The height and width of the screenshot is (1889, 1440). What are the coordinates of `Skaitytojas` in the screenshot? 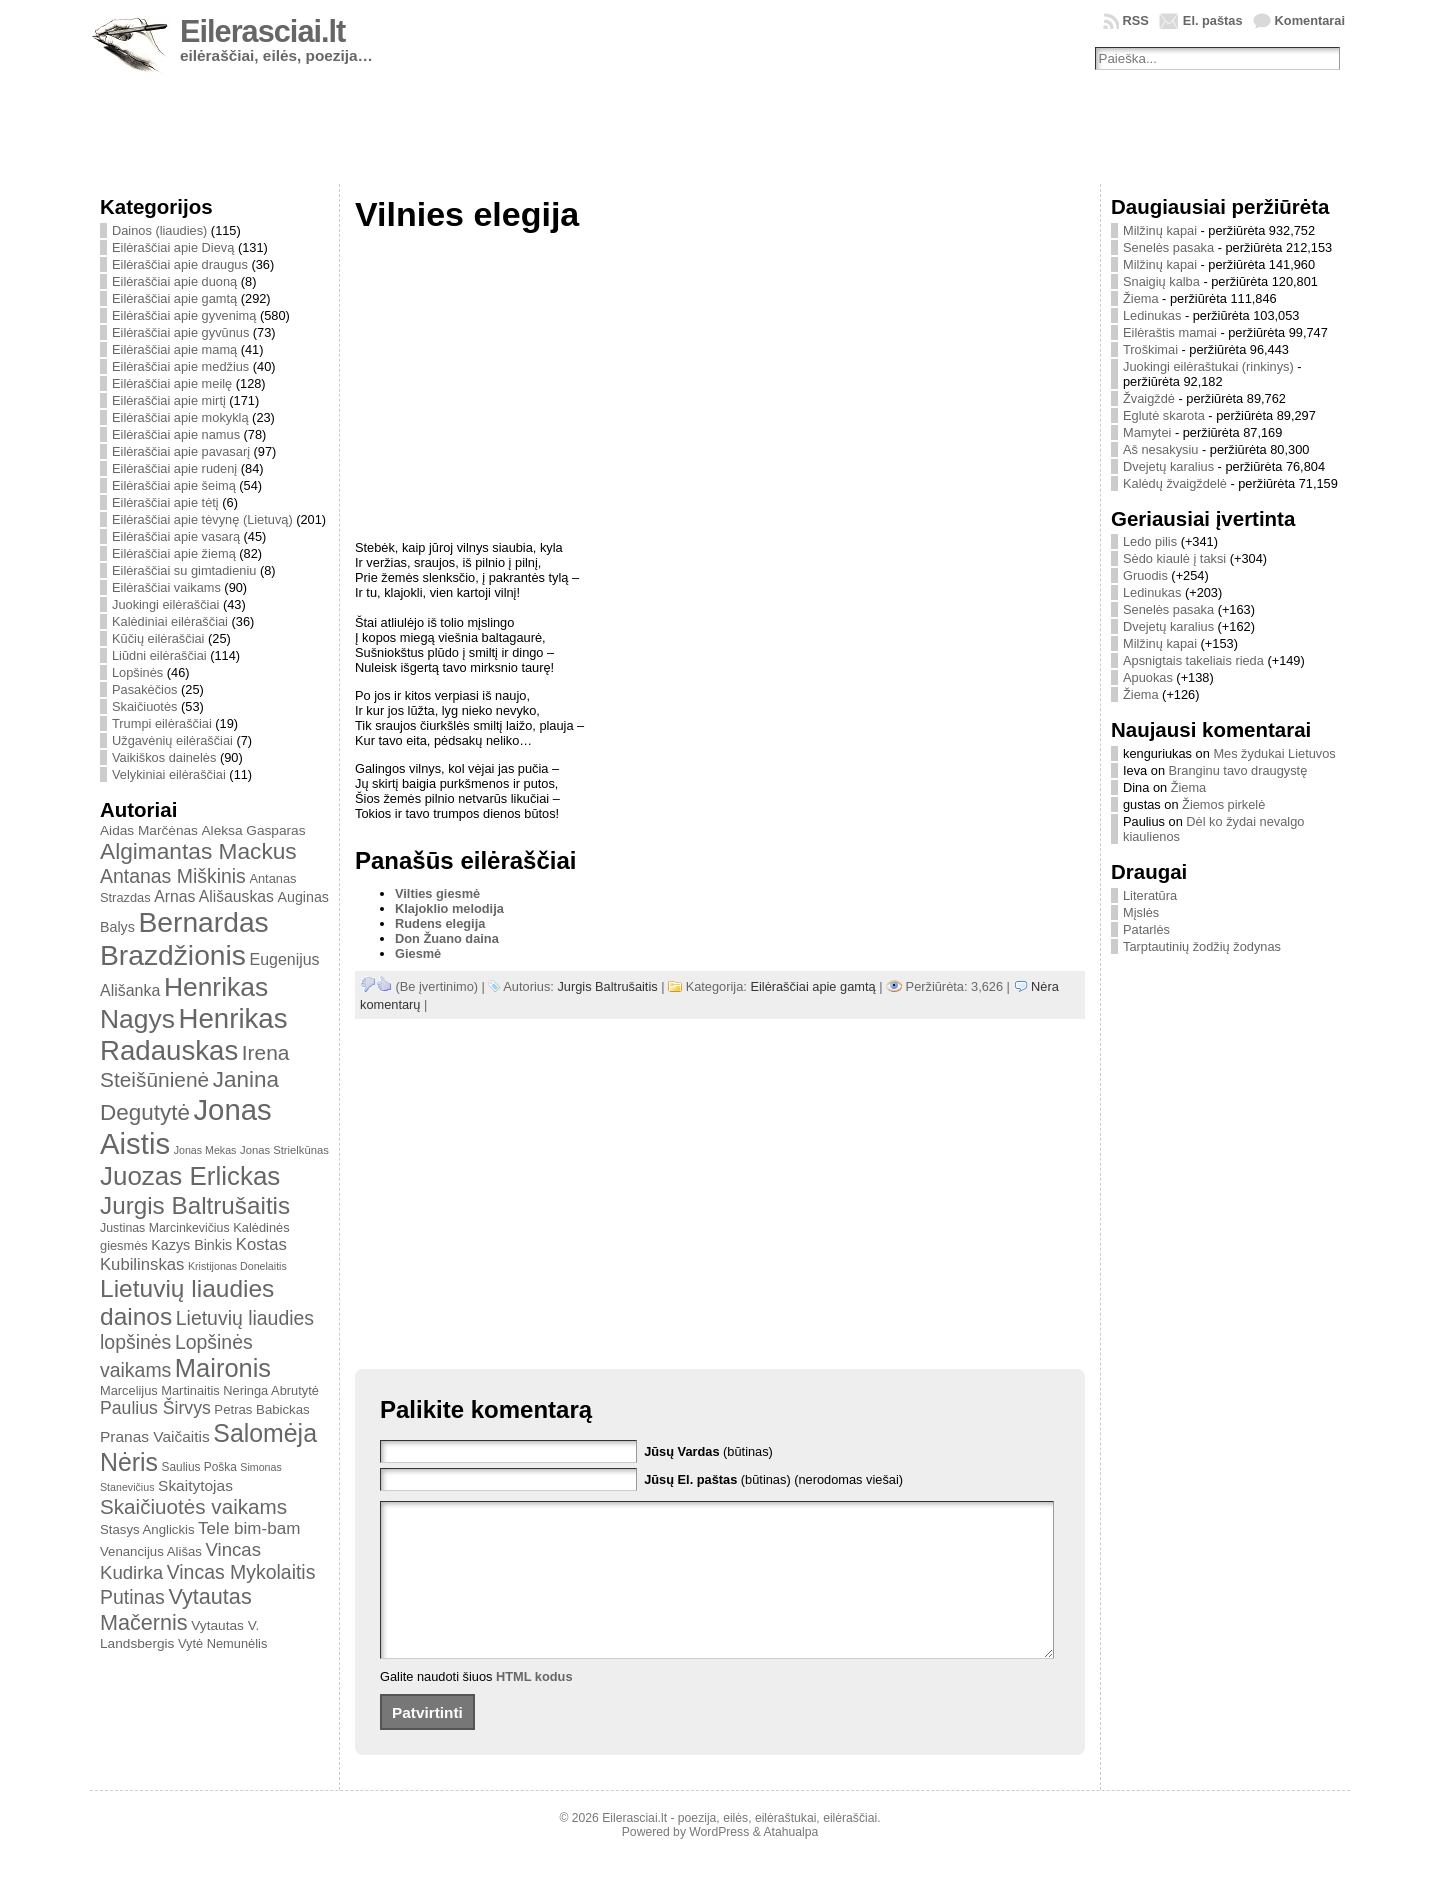 It's located at (195, 1485).